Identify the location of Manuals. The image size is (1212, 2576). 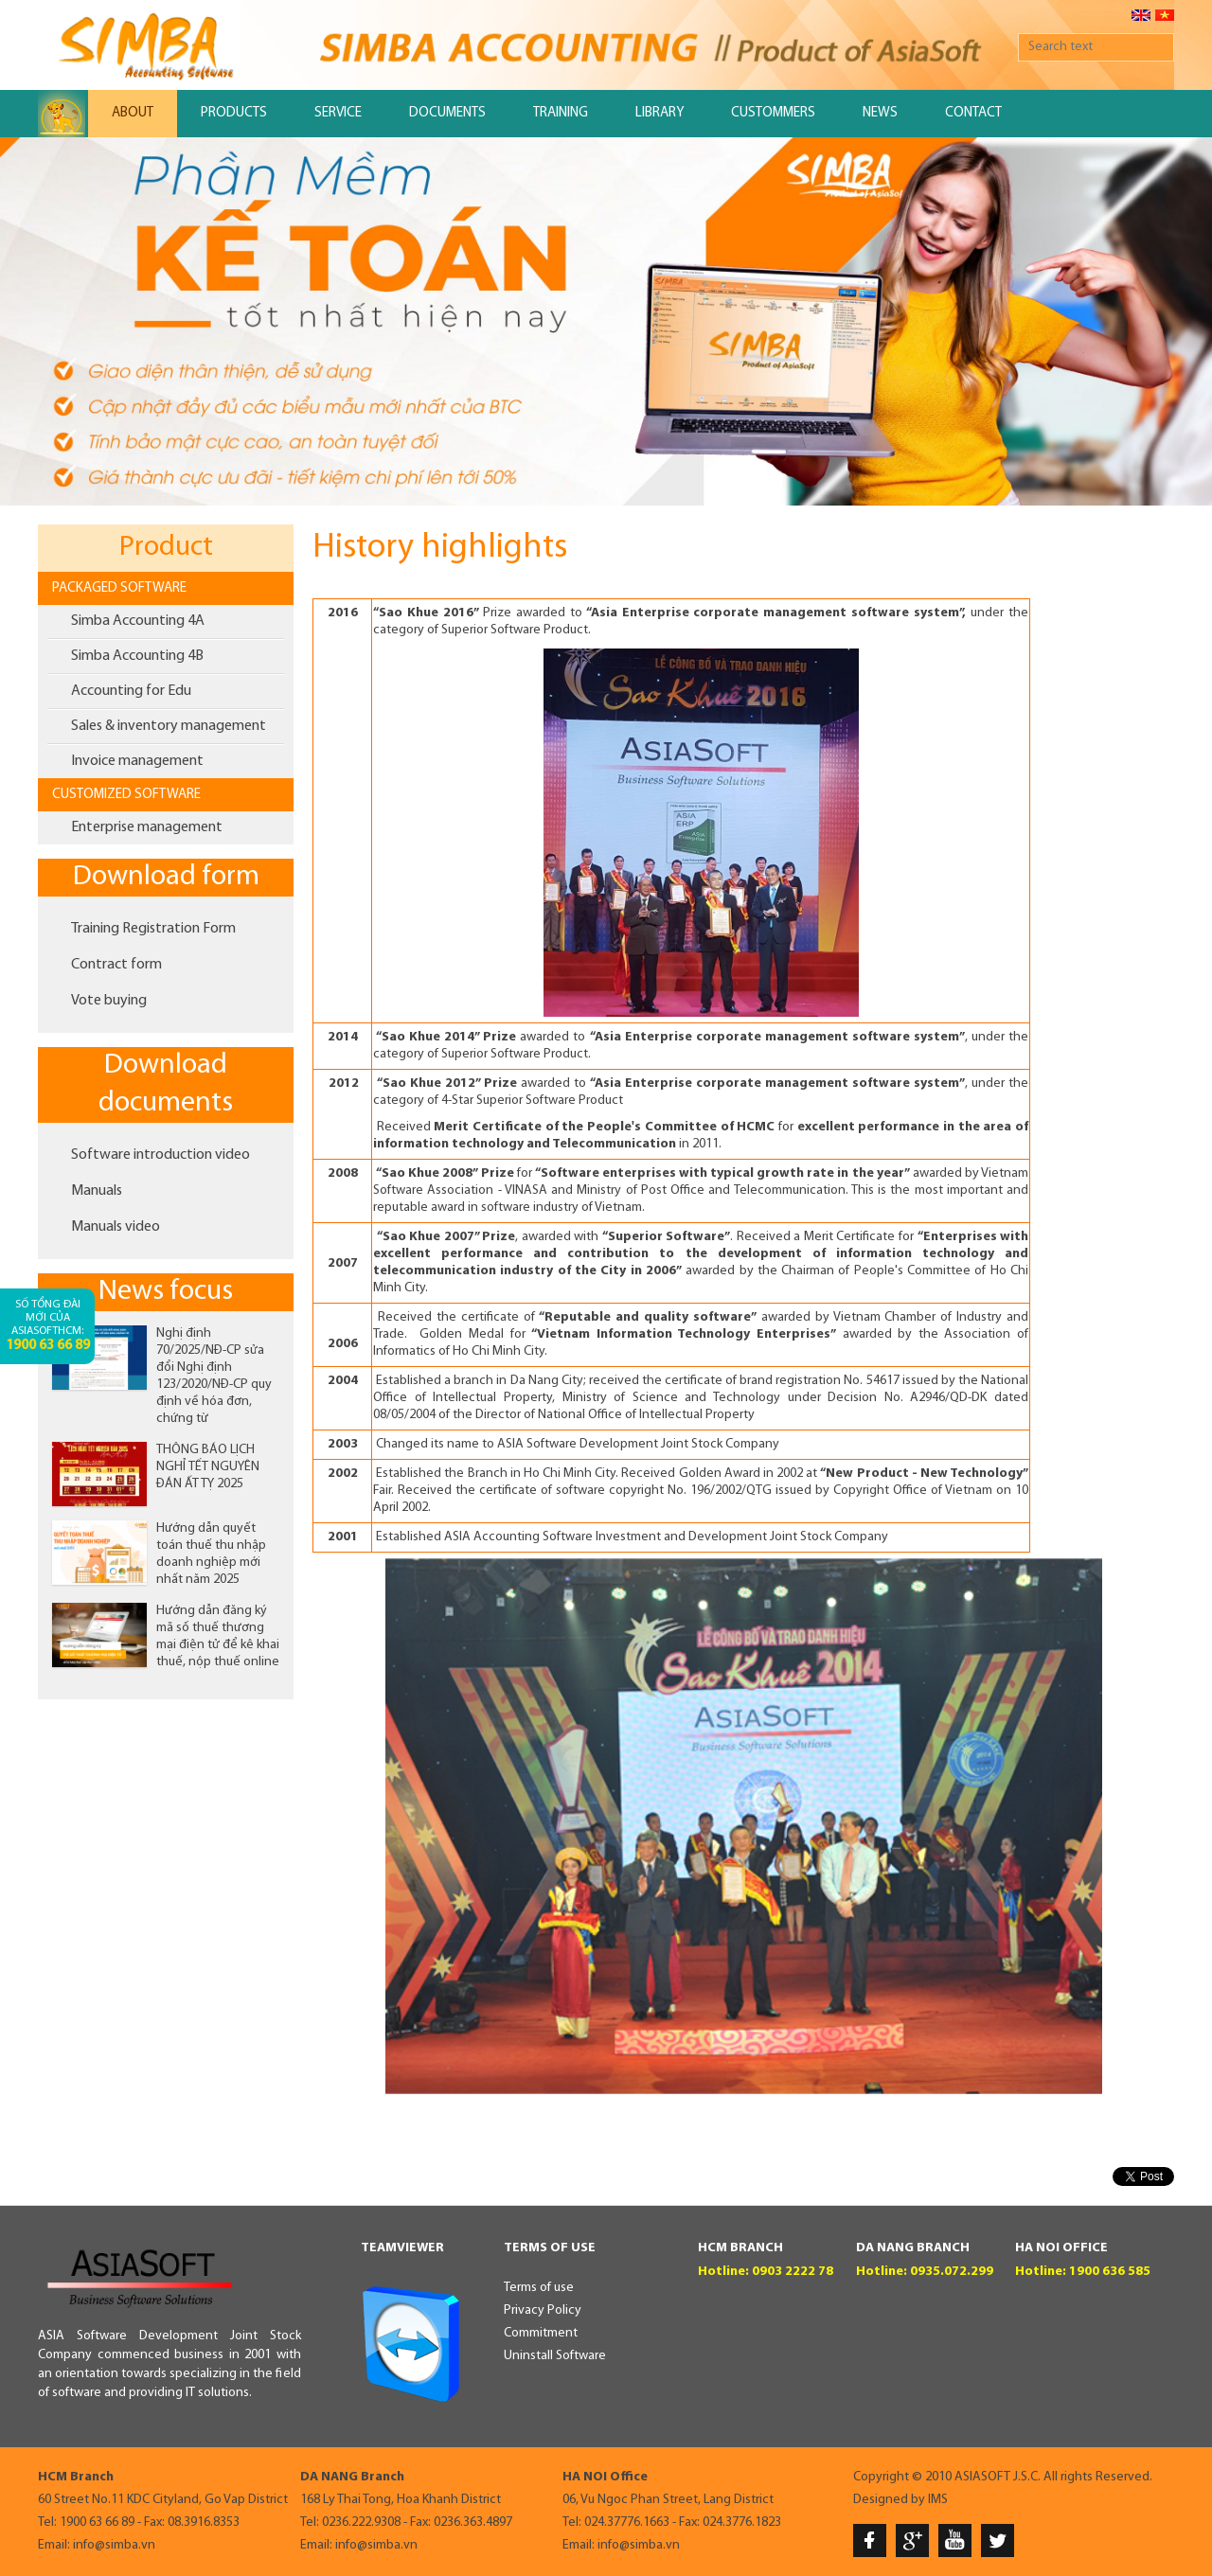
(96, 1191).